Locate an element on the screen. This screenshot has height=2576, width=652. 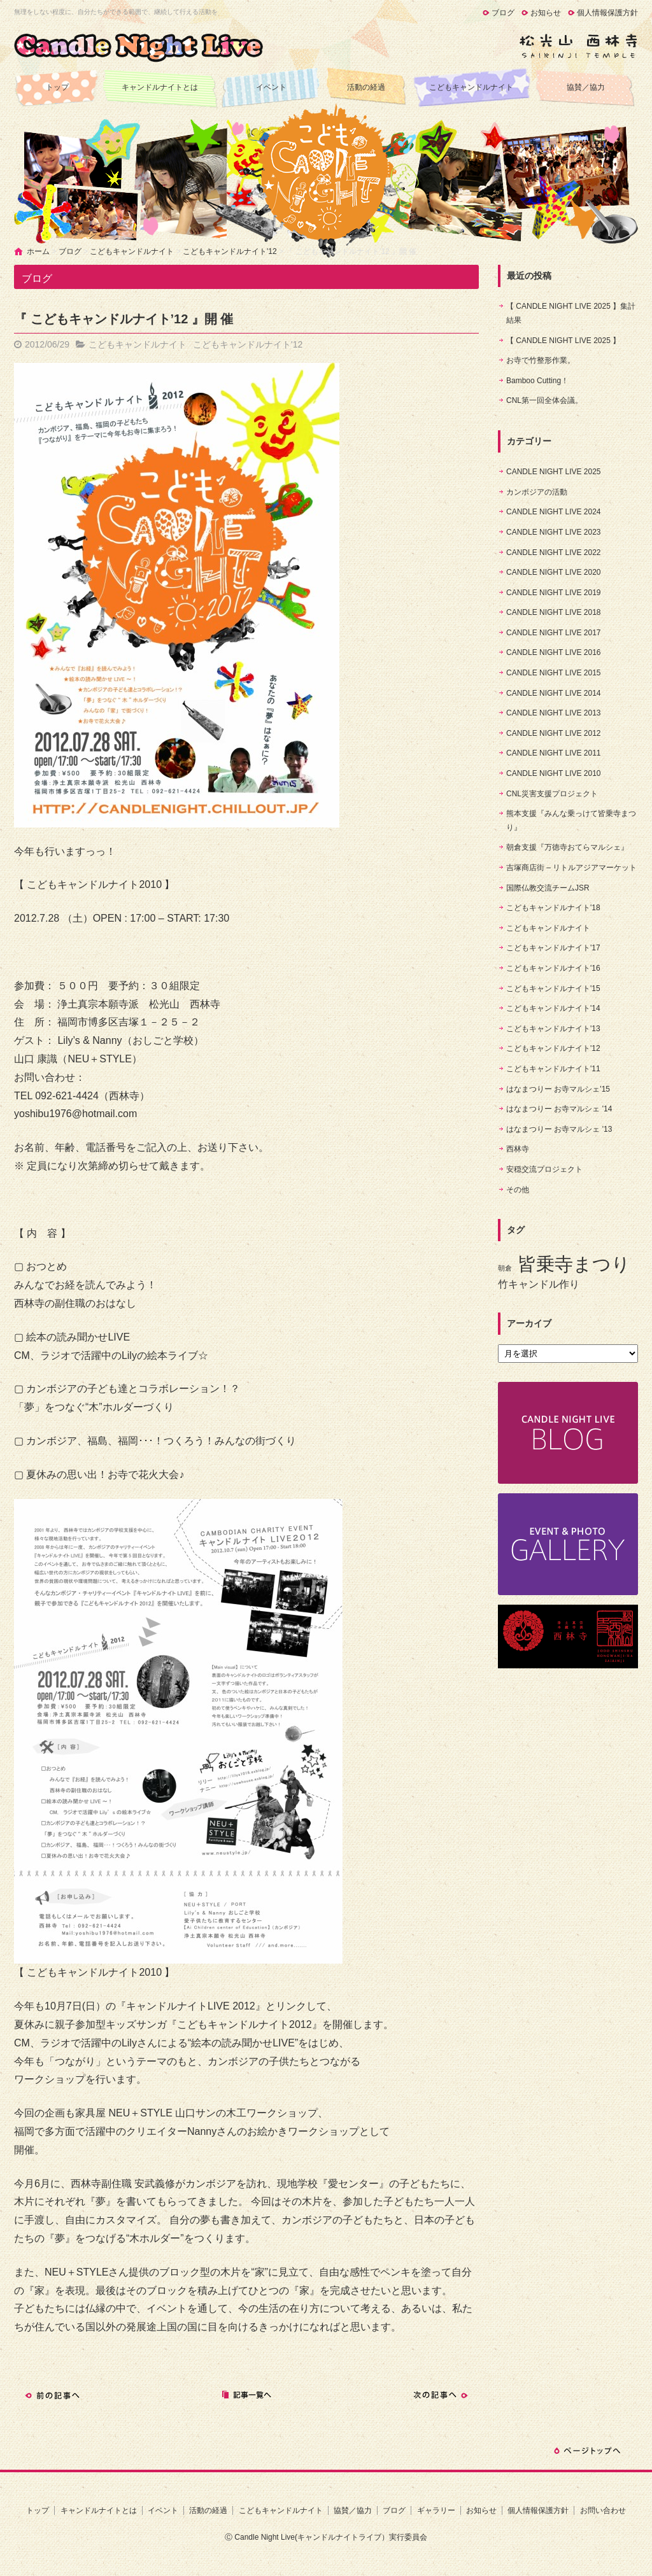
CANDLE NIGHT LIVE 2022 is located at coordinates (553, 552).